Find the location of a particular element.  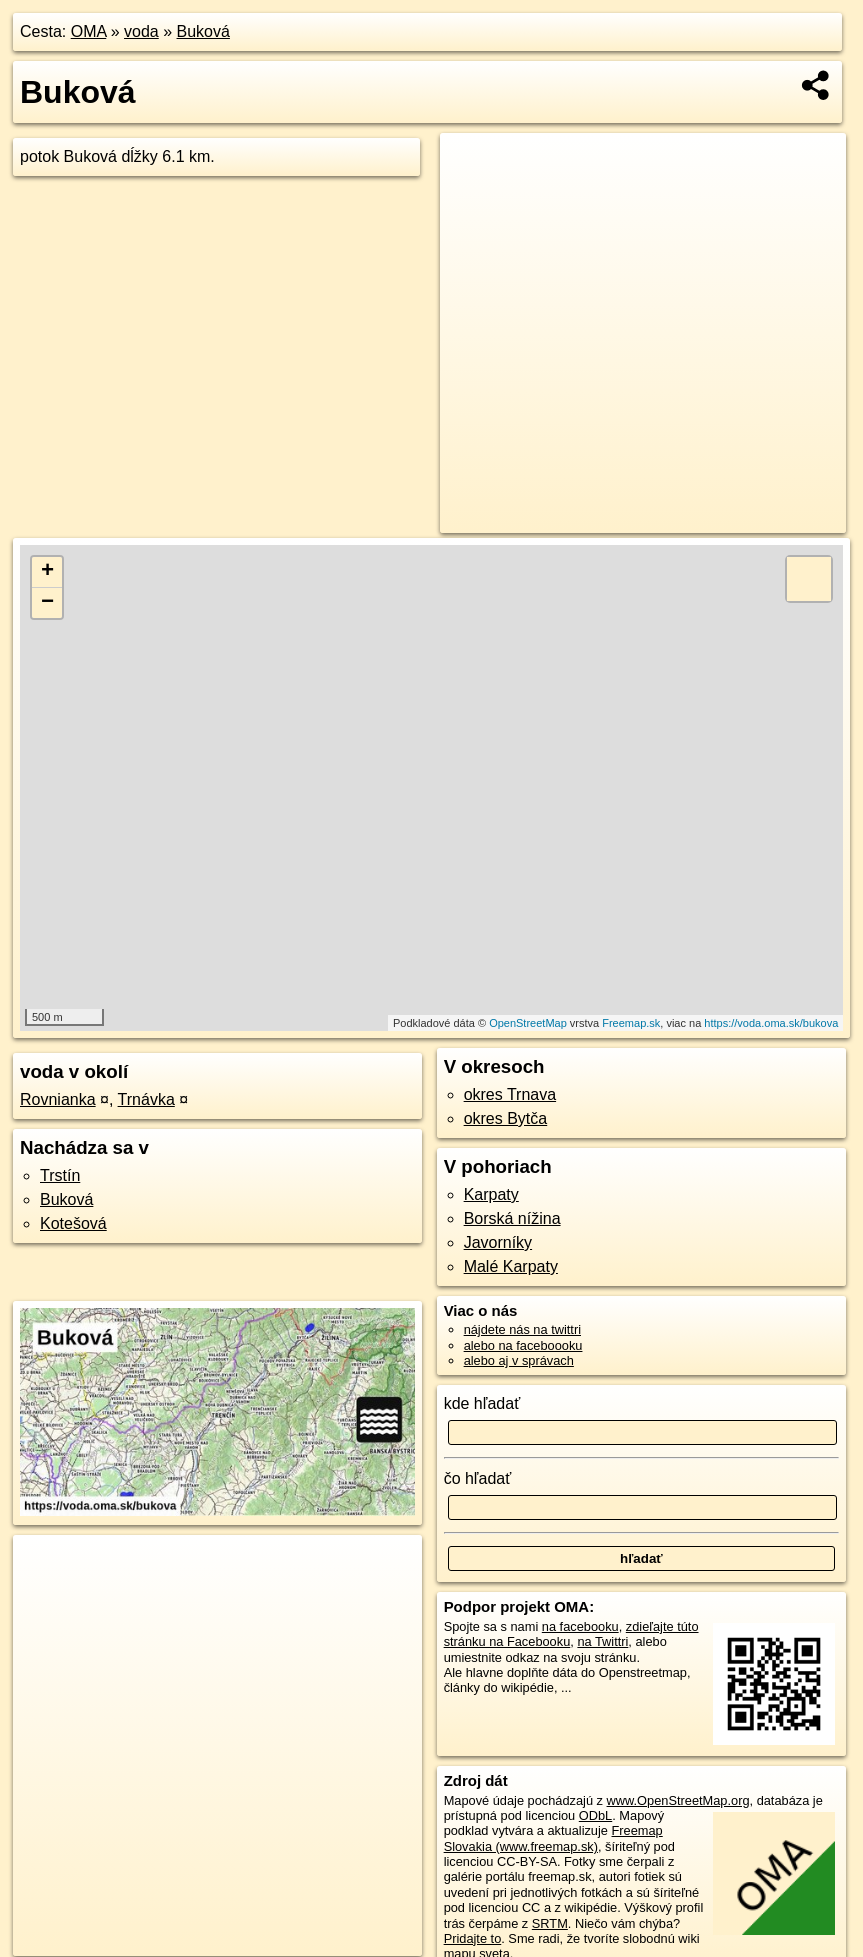

na Twittri is located at coordinates (602, 1641).